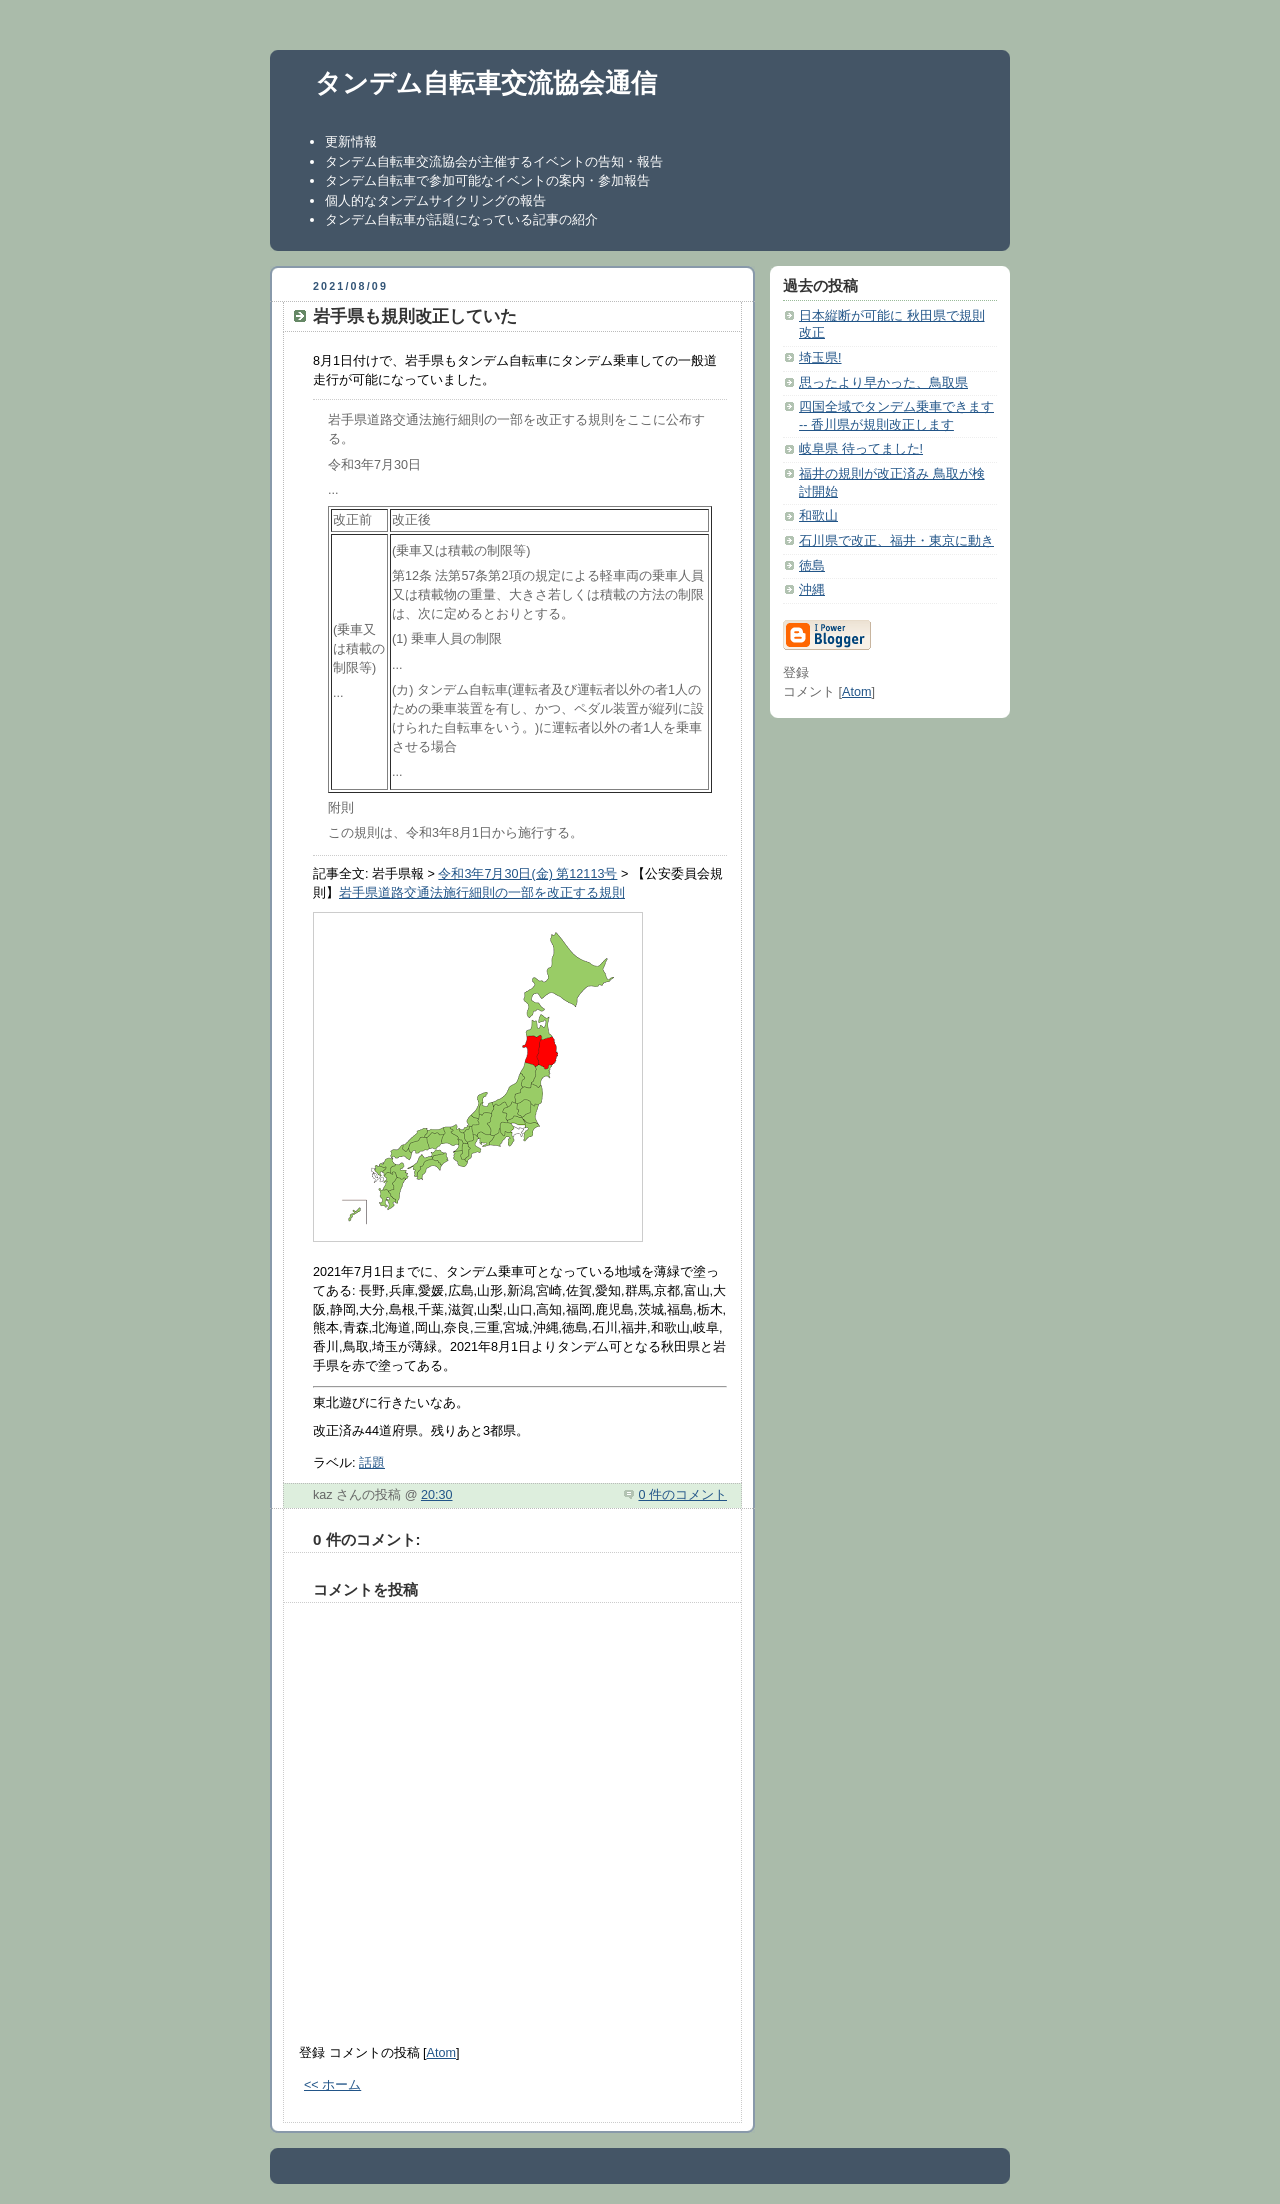 Image resolution: width=1280 pixels, height=2204 pixels. What do you see at coordinates (861, 449) in the screenshot?
I see `岐阜県 待ってました!` at bounding box center [861, 449].